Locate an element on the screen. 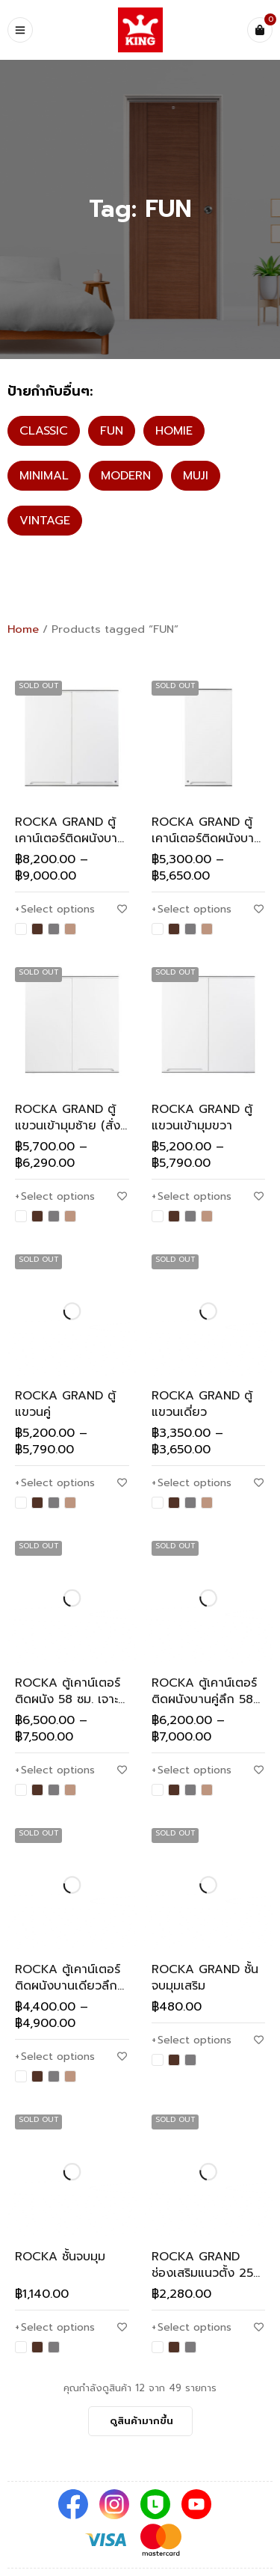 Image resolution: width=280 pixels, height=2576 pixels. [Select options for “ROCKA GRAND ตู้แขวนเข้ามุมขวา”] is located at coordinates (191, 1197).